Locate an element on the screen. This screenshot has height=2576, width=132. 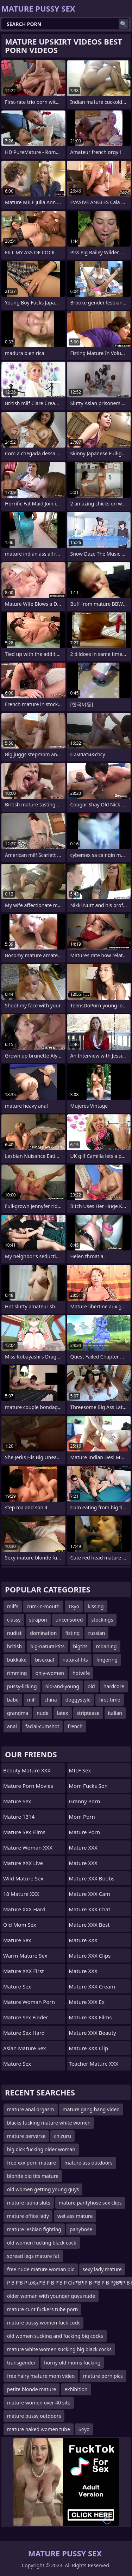
Mom Fucks Son is located at coordinates (88, 1785).